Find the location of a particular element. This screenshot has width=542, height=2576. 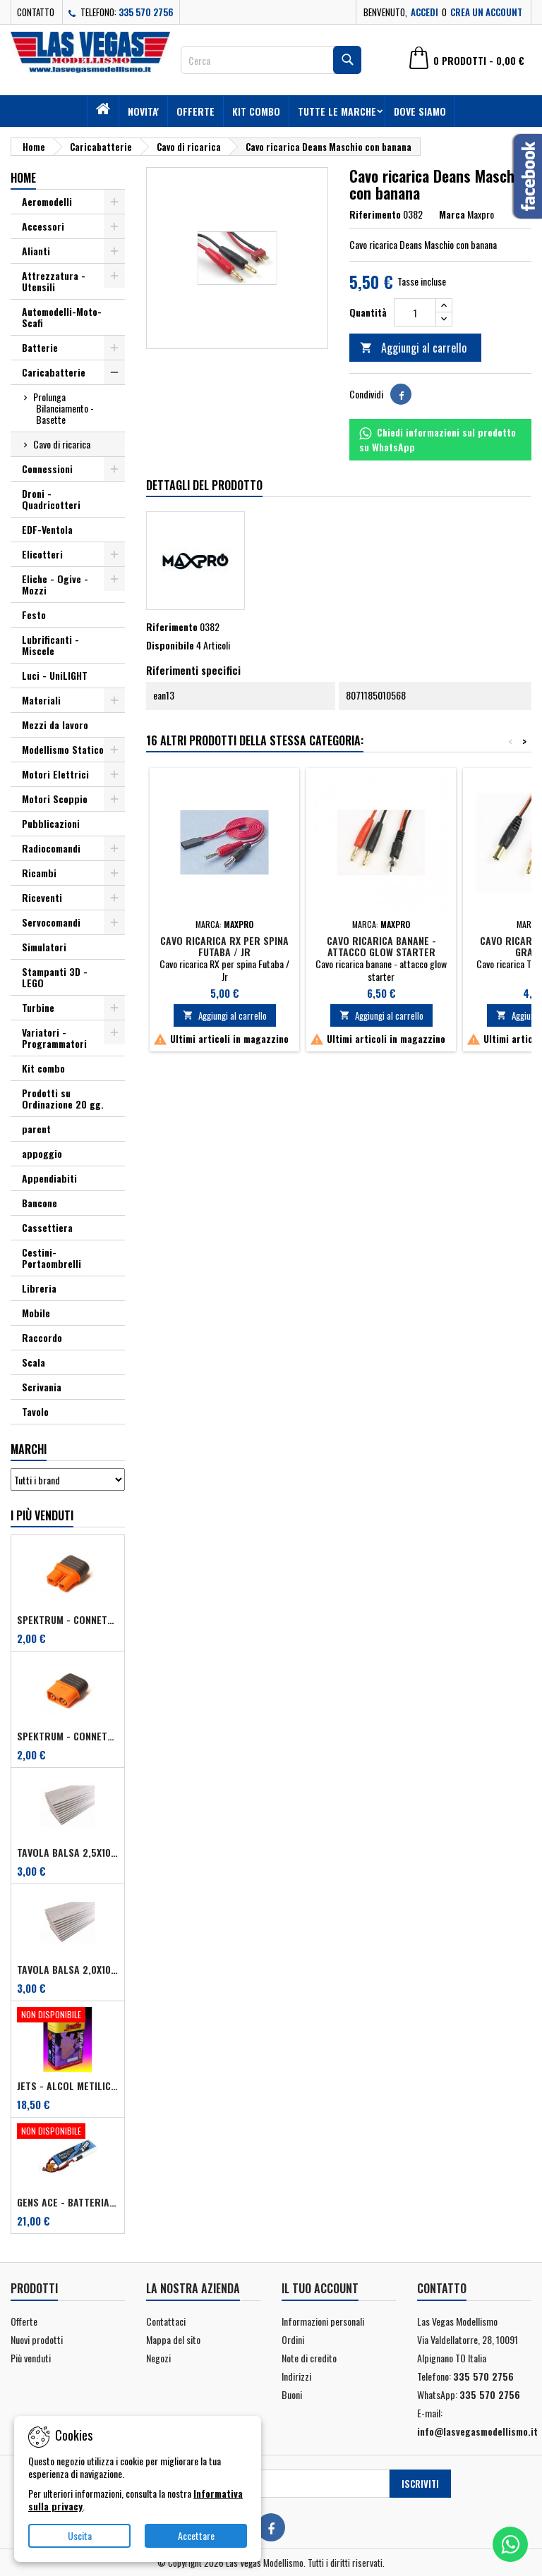

Mobile is located at coordinates (36, 1312).